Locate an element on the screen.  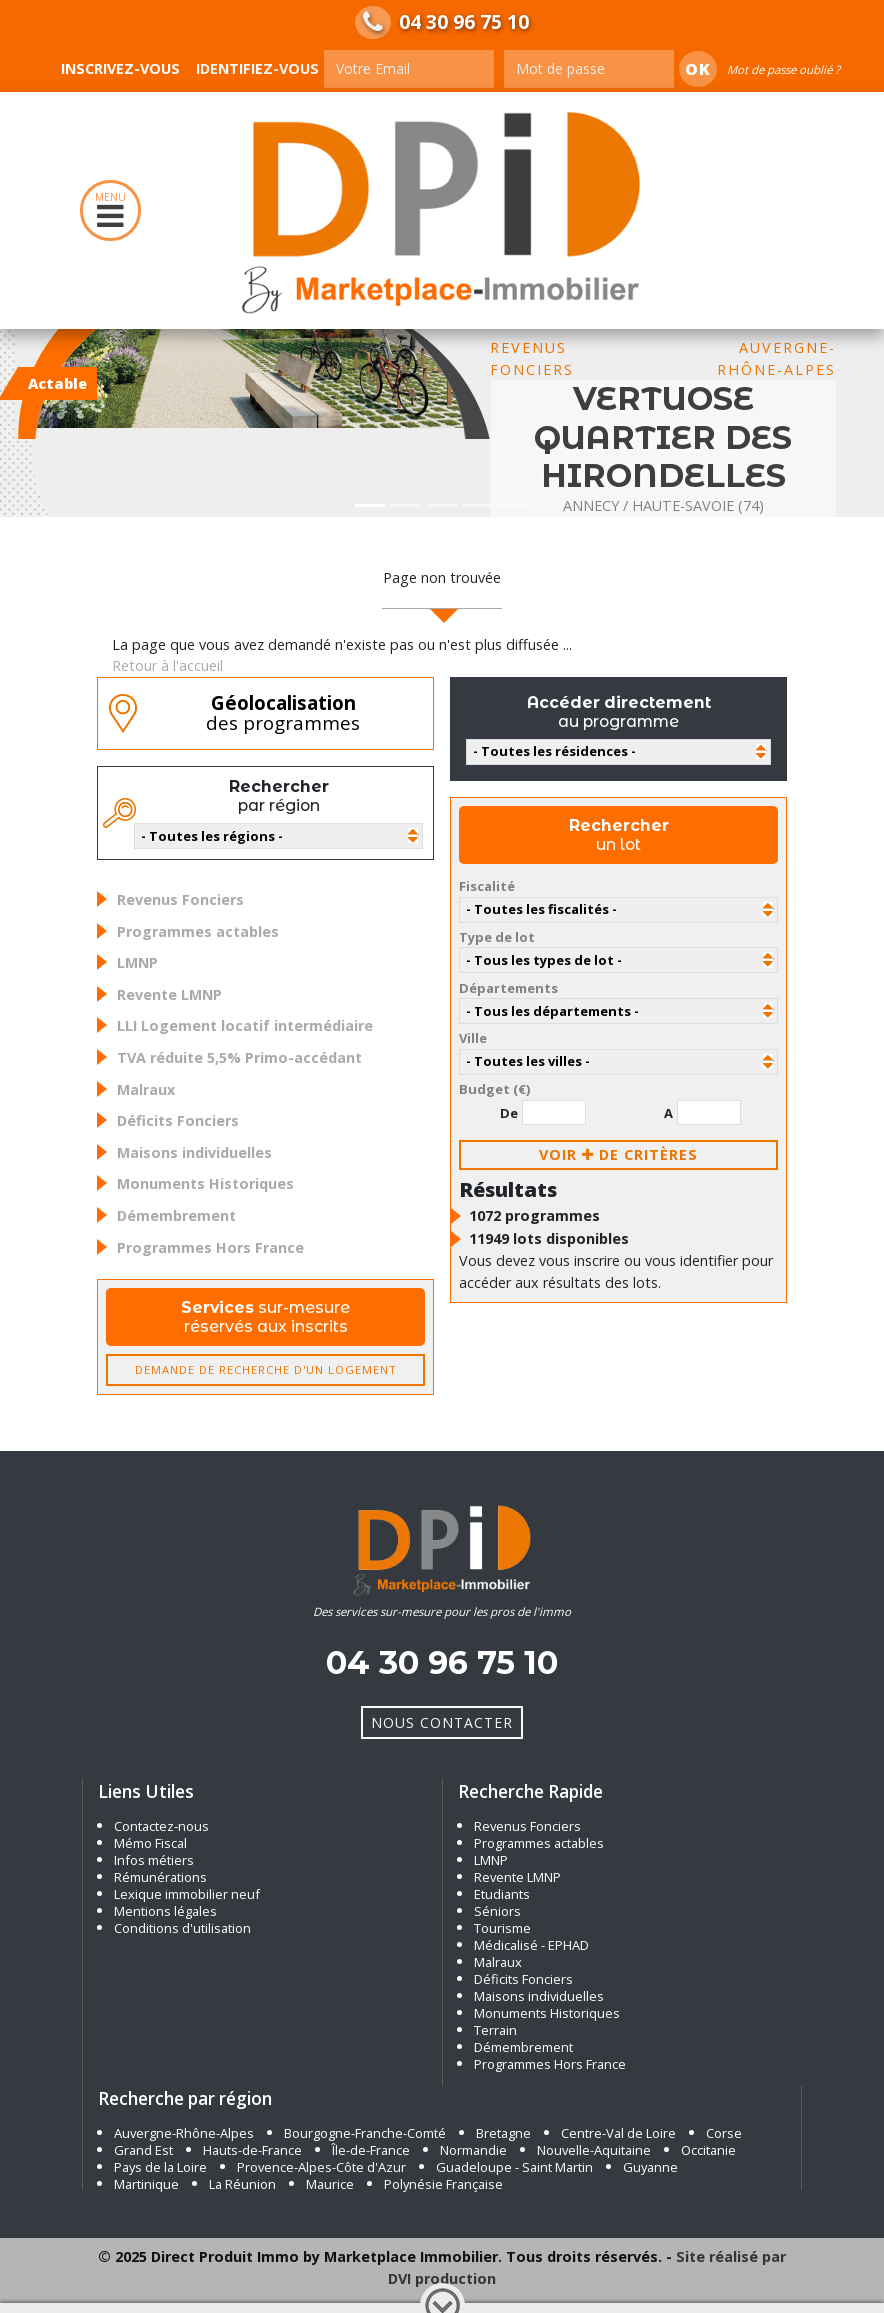
Programmes Hors France is located at coordinates (210, 1247).